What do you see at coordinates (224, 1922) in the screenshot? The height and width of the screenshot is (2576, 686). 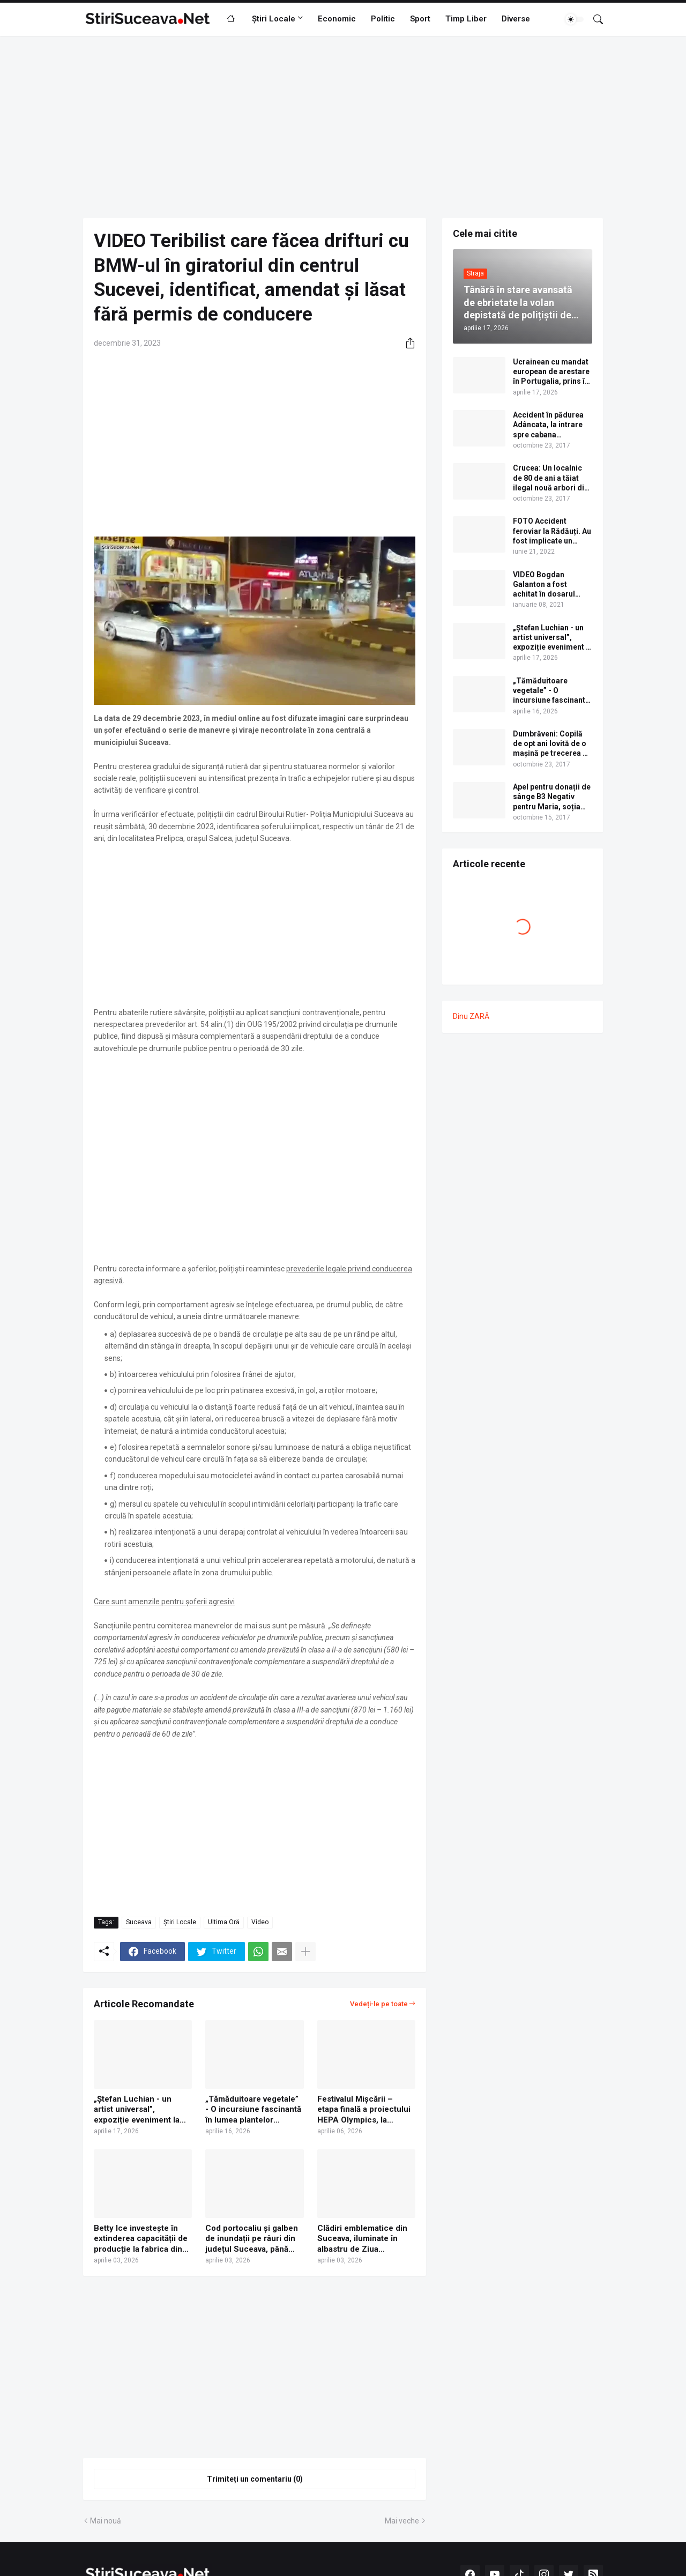 I see `Ultima Oră` at bounding box center [224, 1922].